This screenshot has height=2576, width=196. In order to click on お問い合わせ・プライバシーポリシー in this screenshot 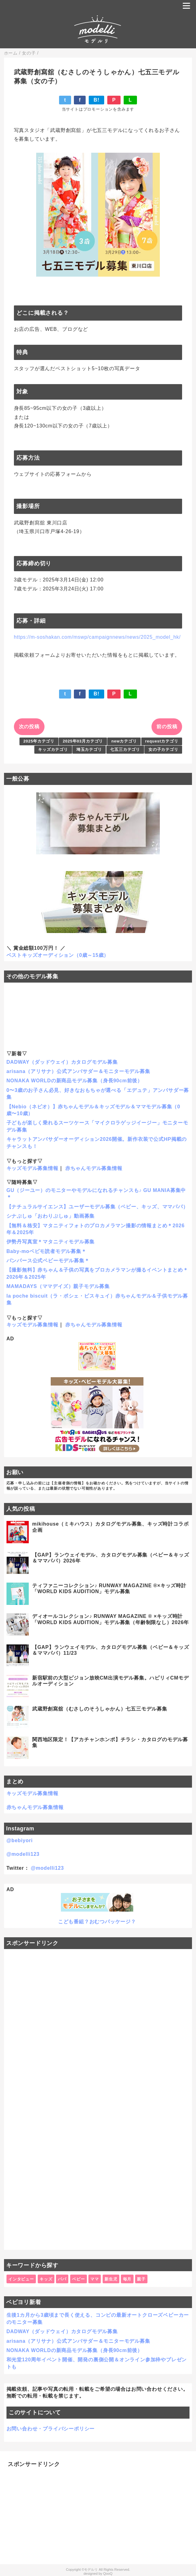, I will do `click(50, 2428)`.